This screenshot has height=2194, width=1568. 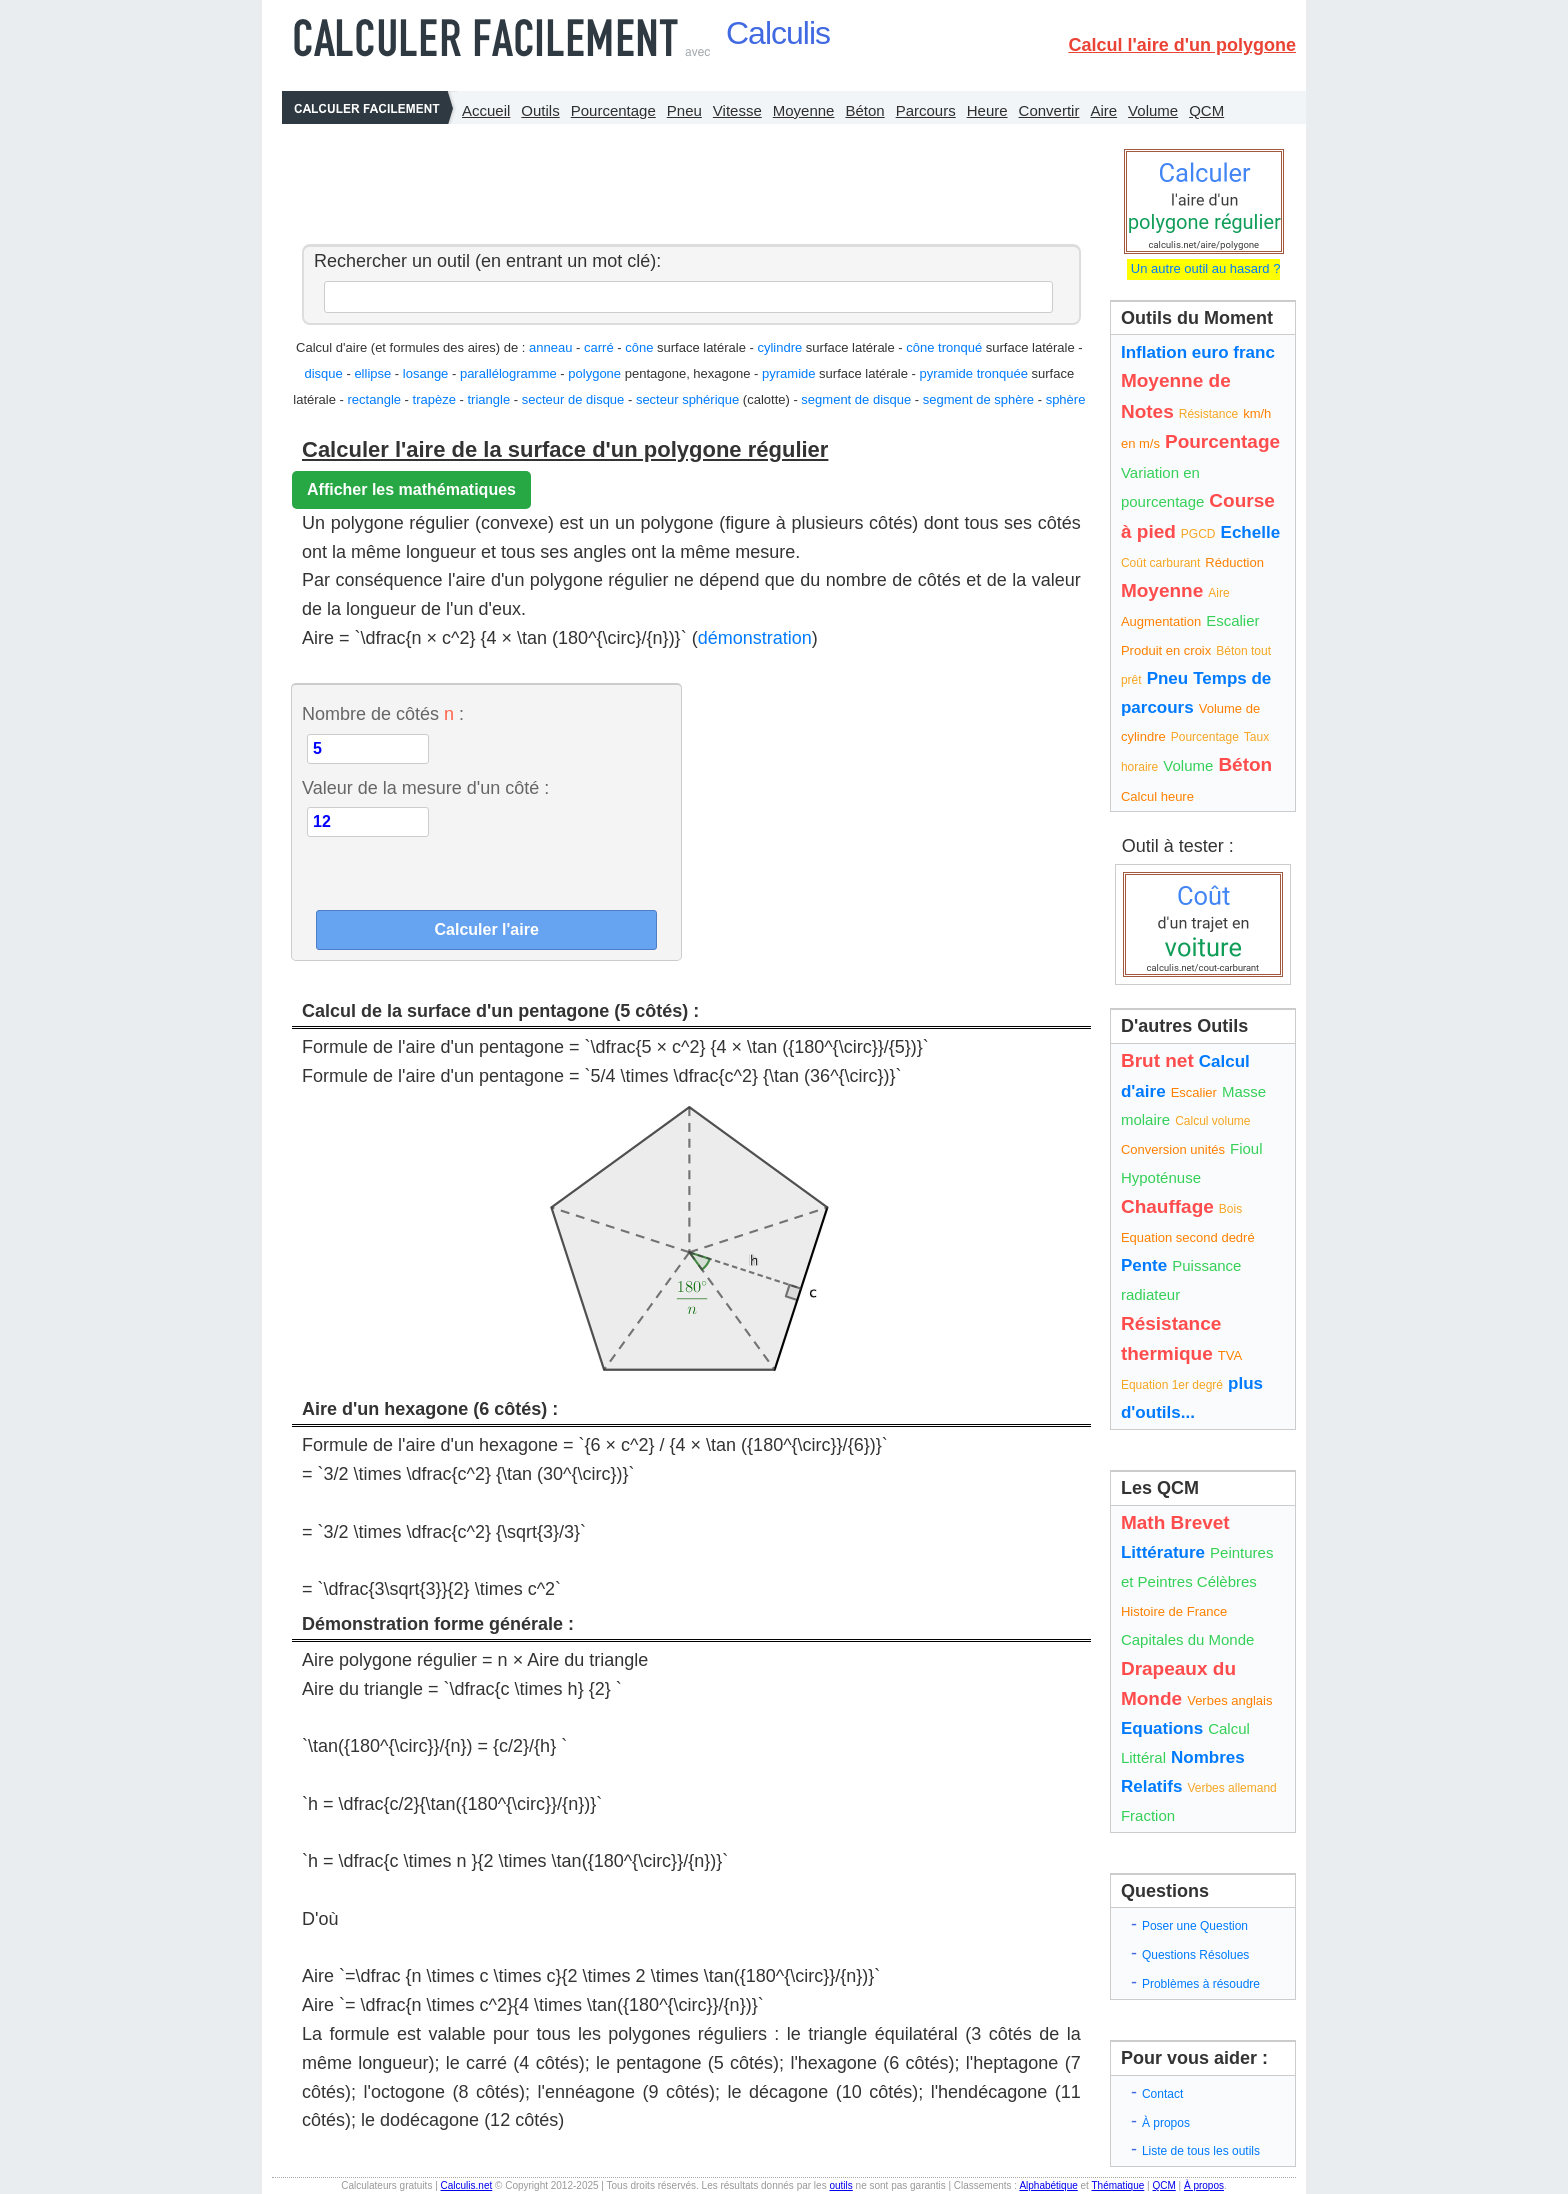 What do you see at coordinates (550, 347) in the screenshot?
I see `anneau` at bounding box center [550, 347].